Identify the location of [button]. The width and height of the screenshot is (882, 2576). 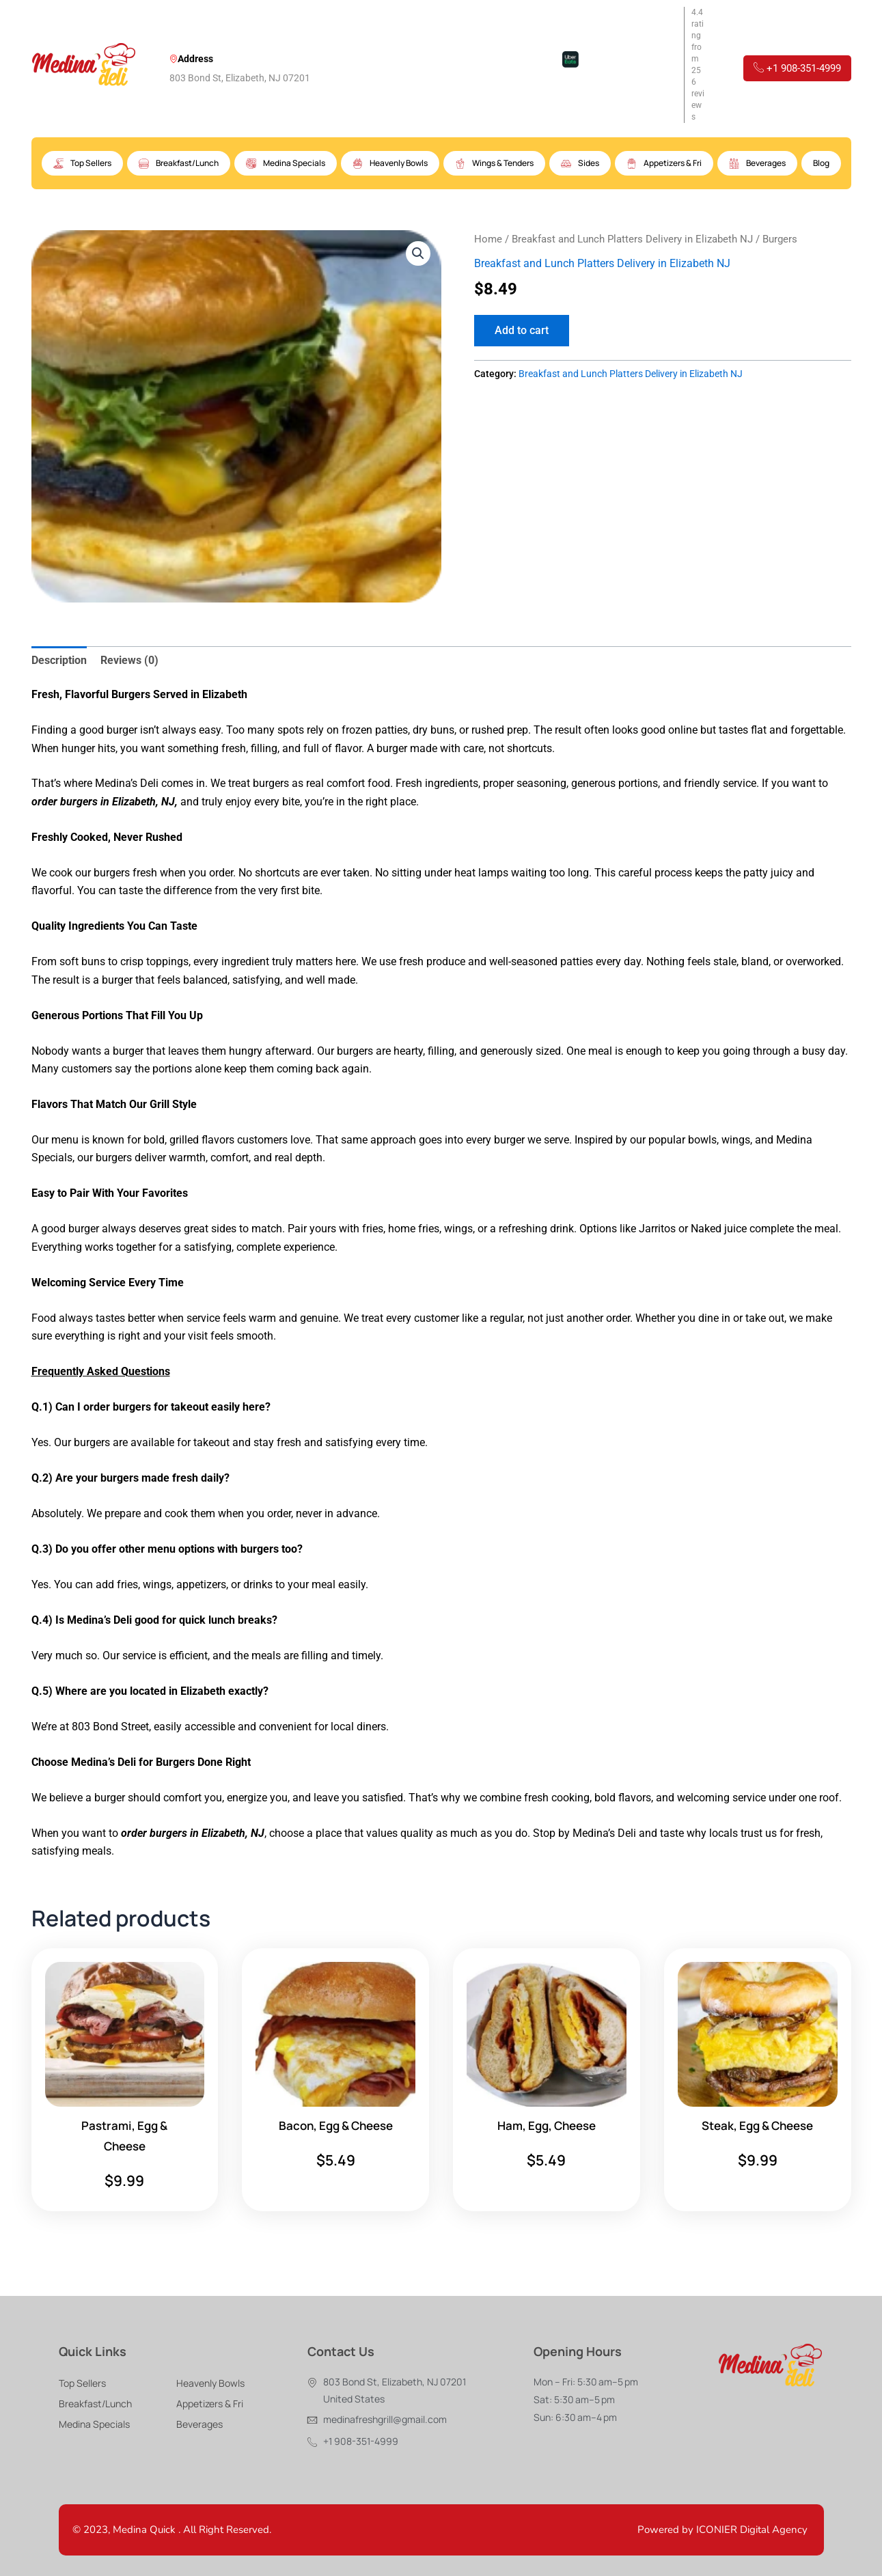
(418, 253).